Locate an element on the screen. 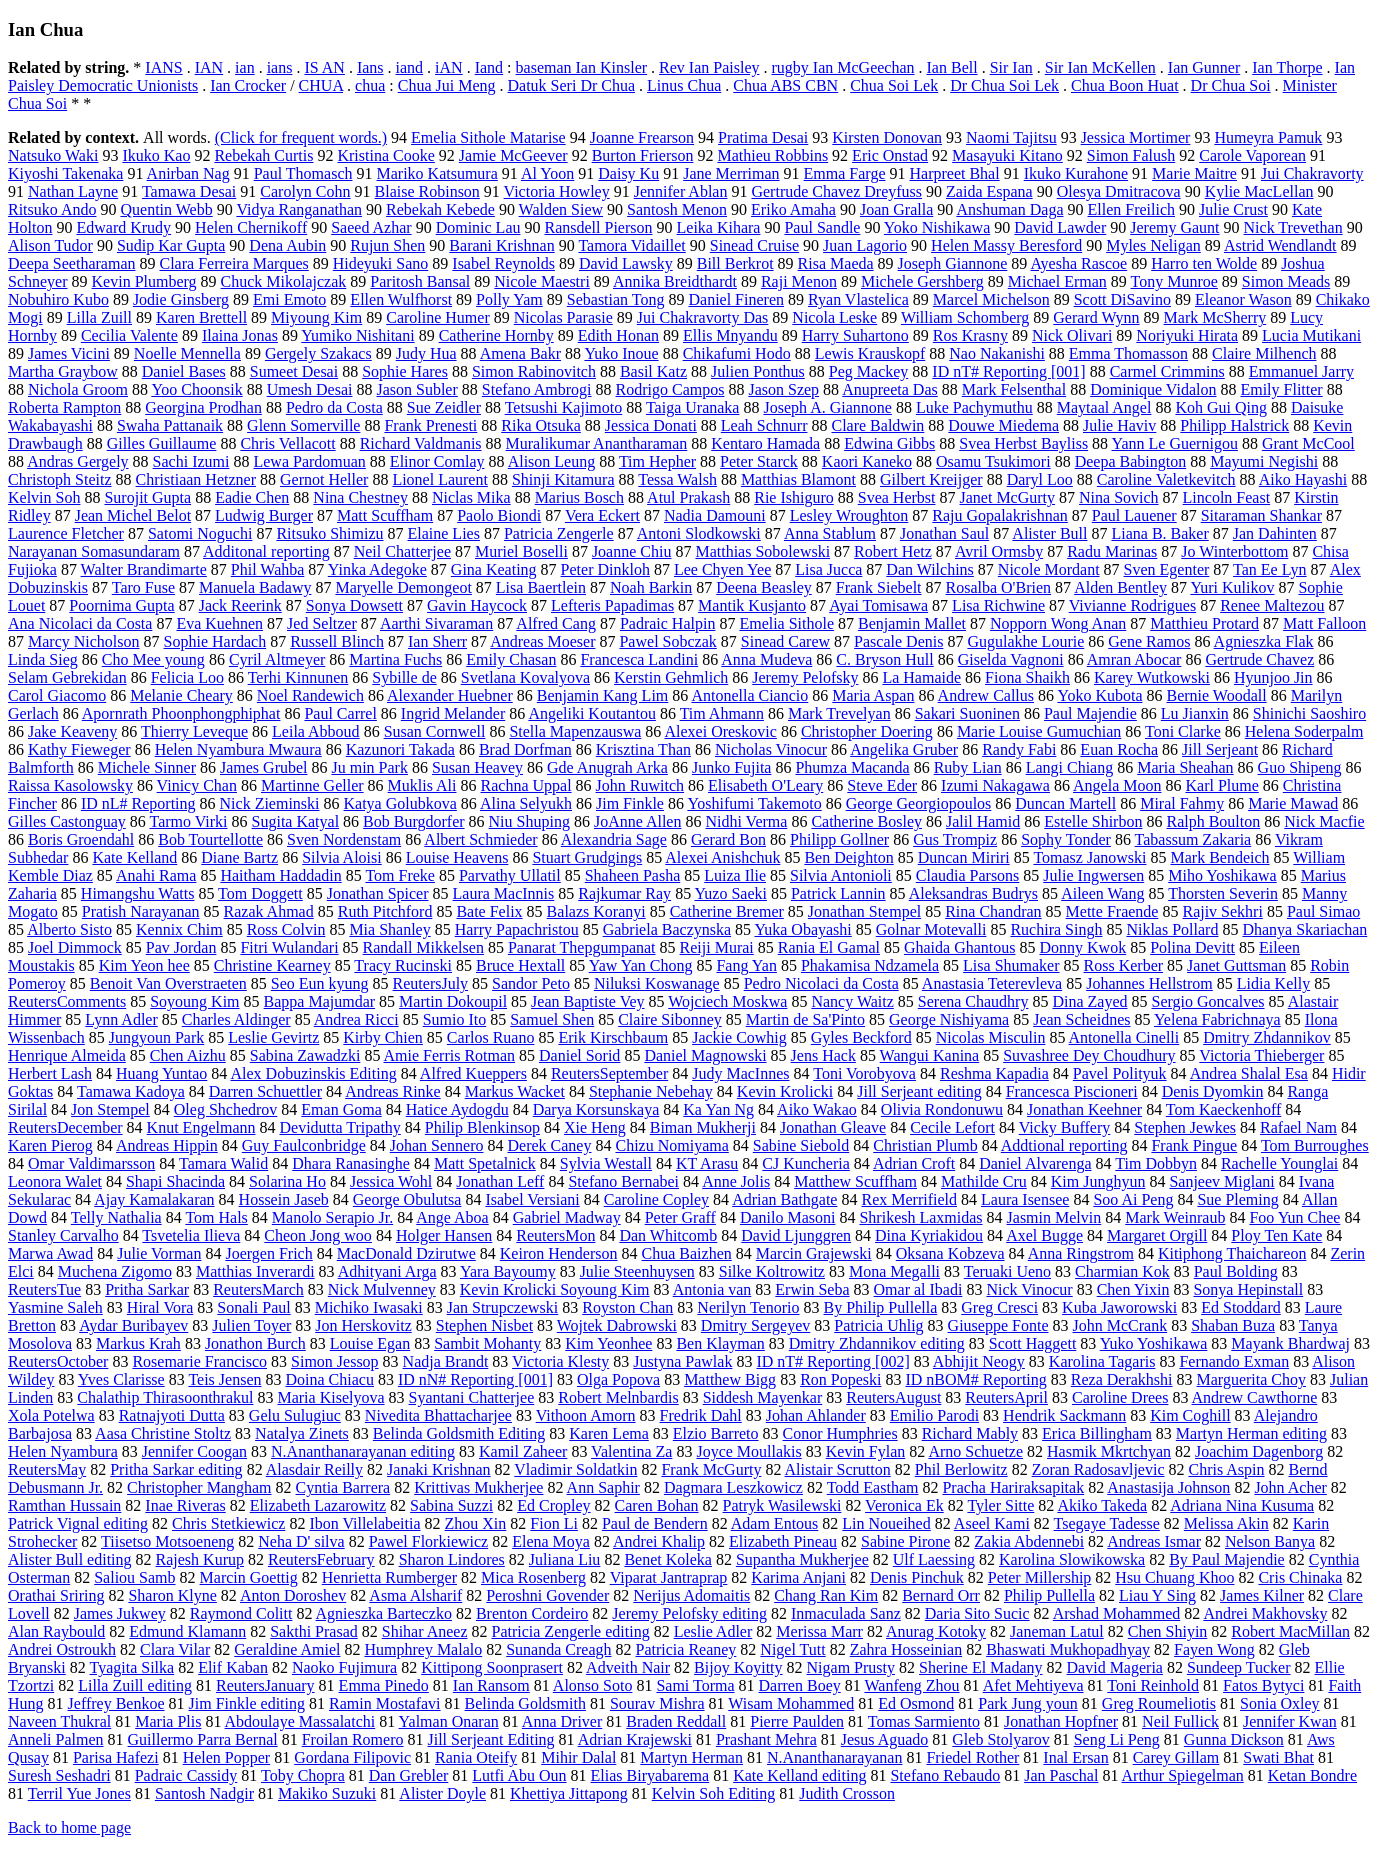 The height and width of the screenshot is (1853, 1378). David Lawsky is located at coordinates (626, 263).